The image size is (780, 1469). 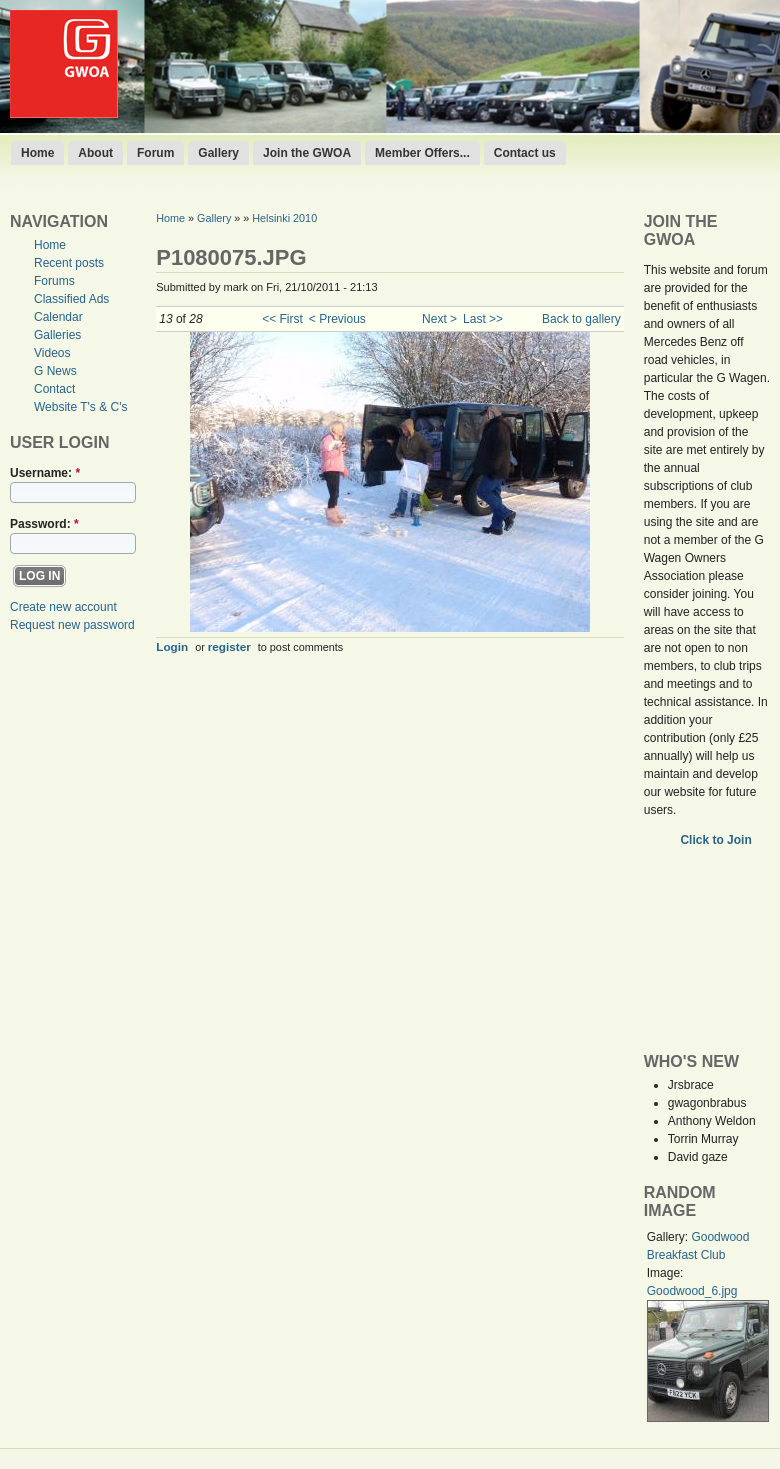 What do you see at coordinates (717, 840) in the screenshot?
I see `Click to Join` at bounding box center [717, 840].